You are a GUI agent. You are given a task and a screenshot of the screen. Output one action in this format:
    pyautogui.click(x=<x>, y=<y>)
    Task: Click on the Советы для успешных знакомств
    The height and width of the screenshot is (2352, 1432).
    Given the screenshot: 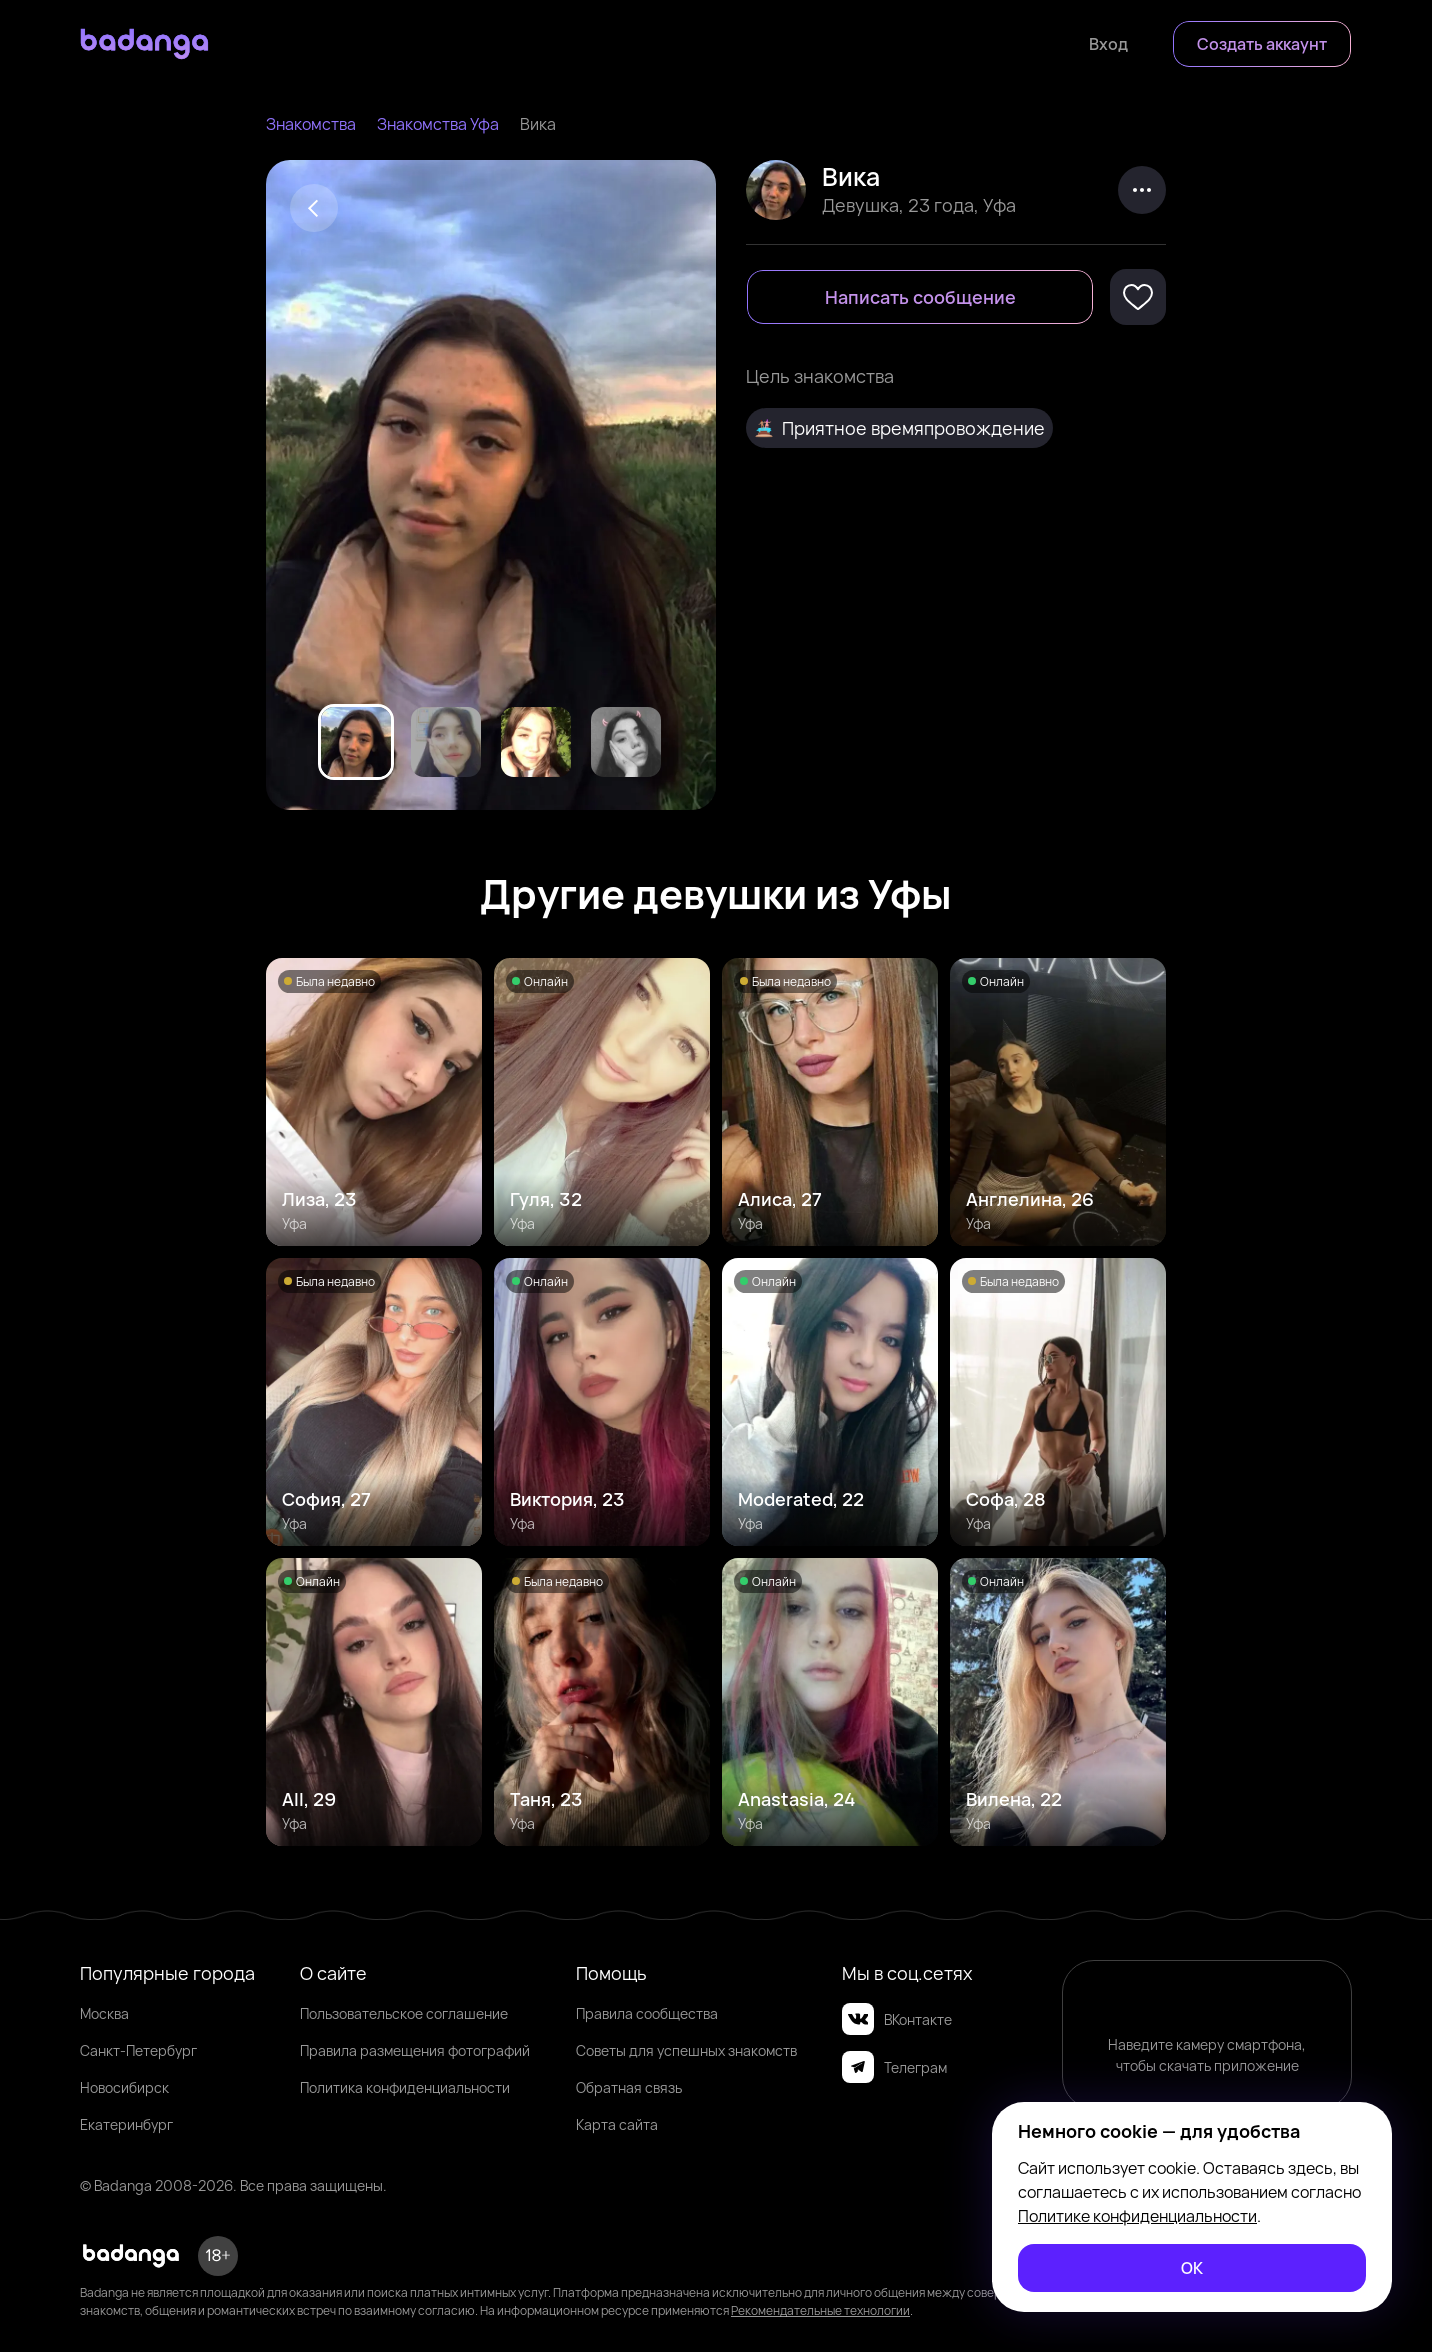 What is the action you would take?
    pyautogui.click(x=686, y=2050)
    